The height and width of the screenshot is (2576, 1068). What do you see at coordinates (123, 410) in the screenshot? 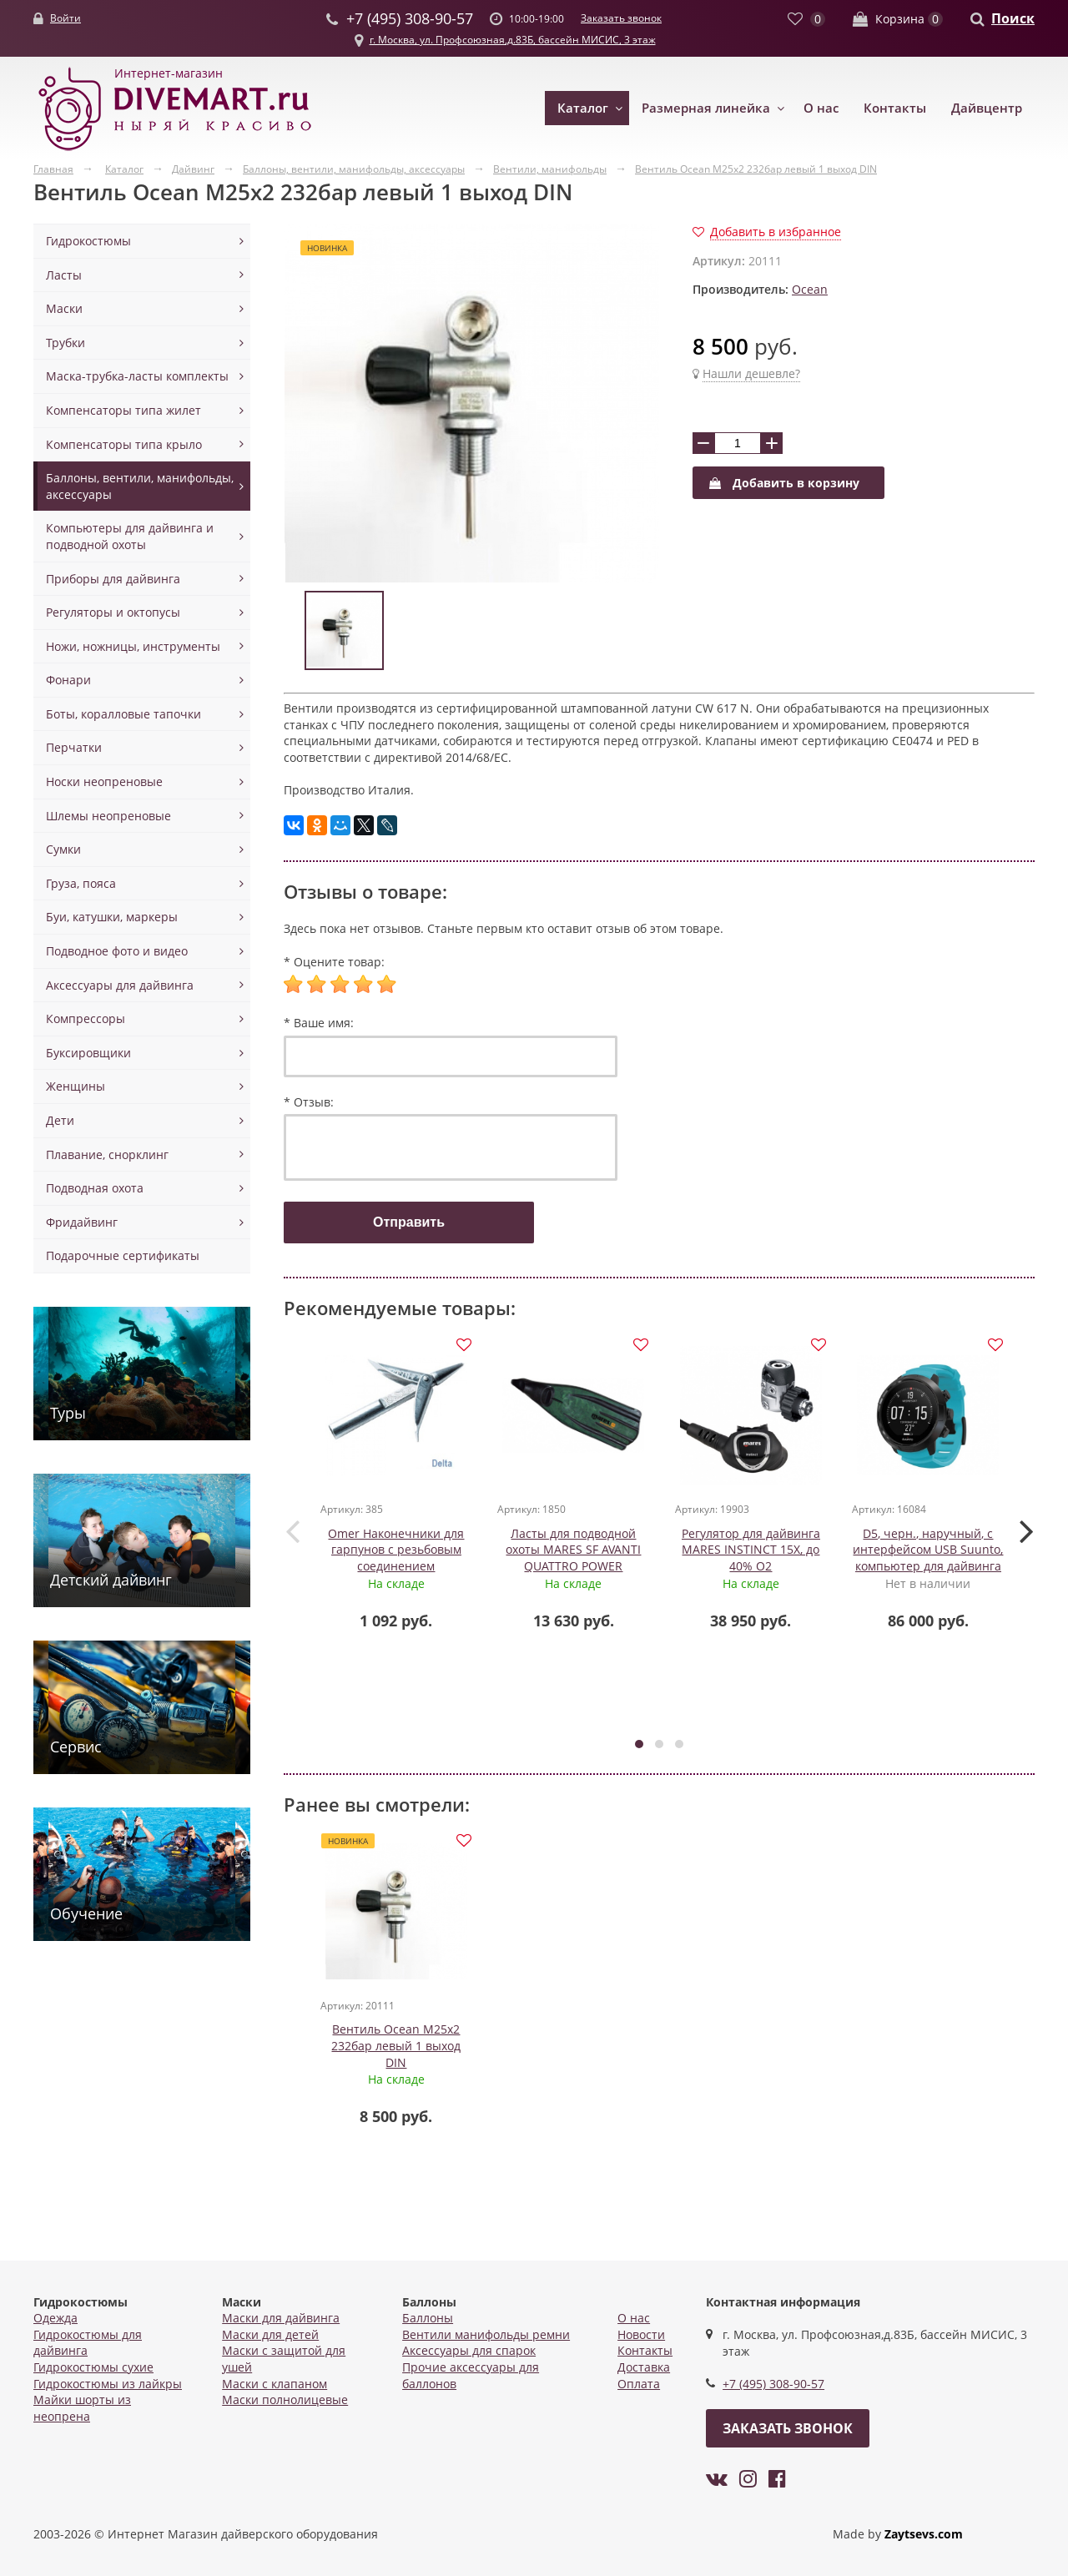
I see `Компенсаторы типа жилет` at bounding box center [123, 410].